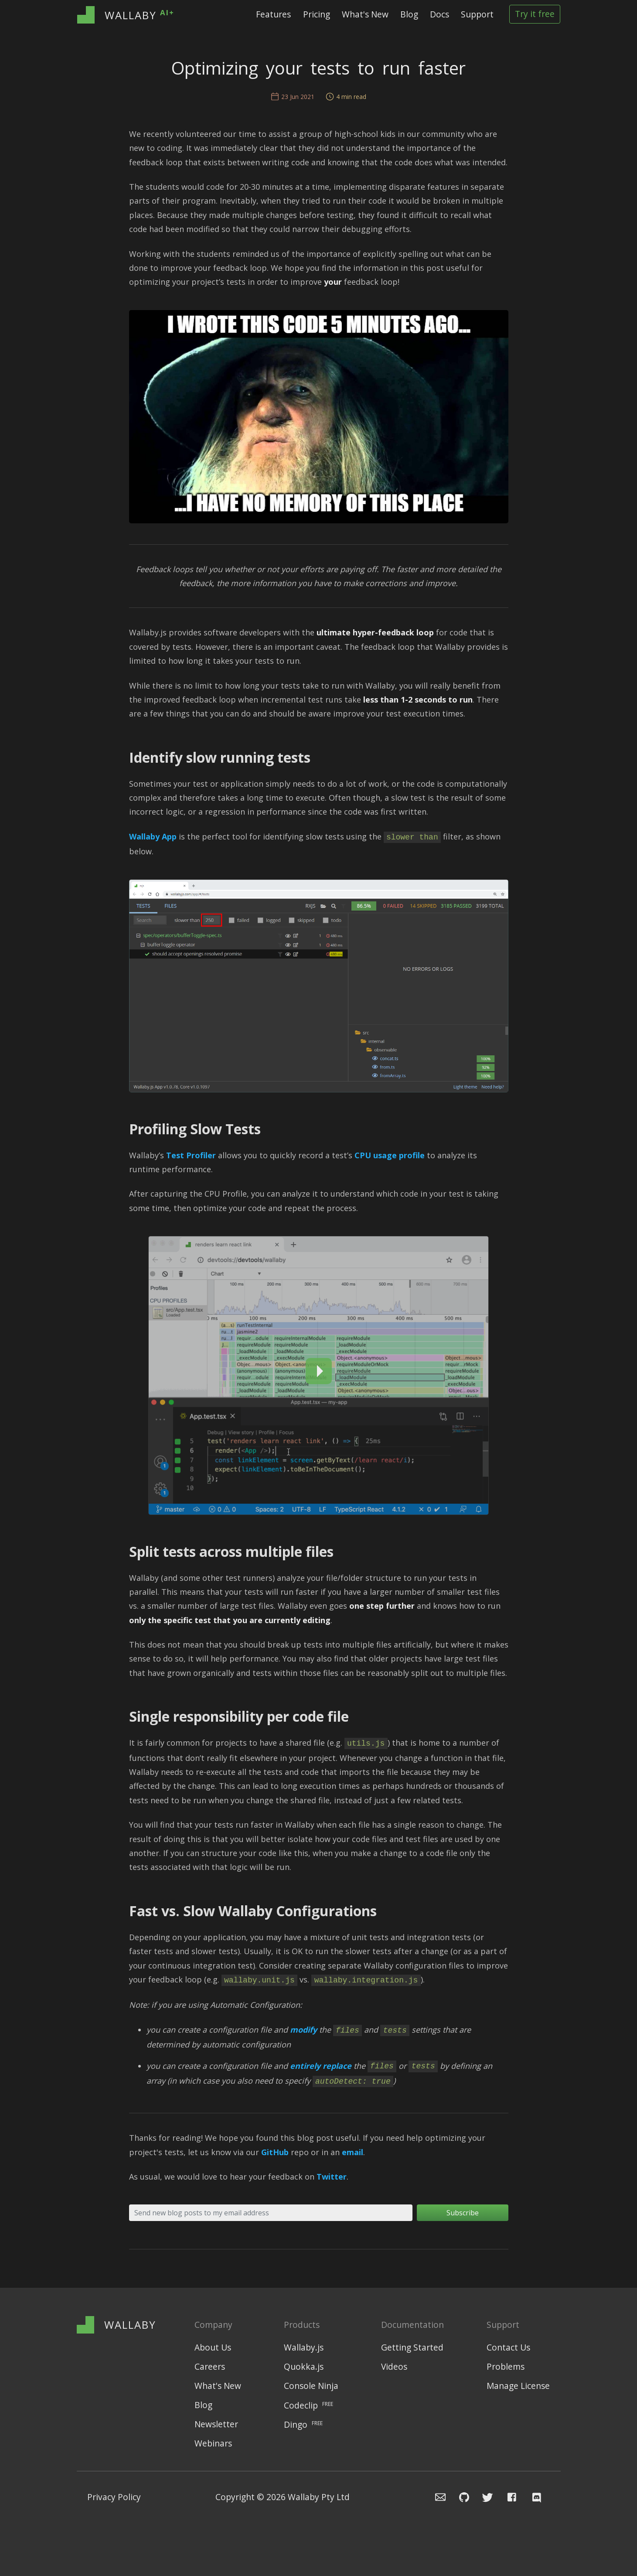 Image resolution: width=637 pixels, height=2576 pixels. What do you see at coordinates (394, 2367) in the screenshot?
I see `Videos` at bounding box center [394, 2367].